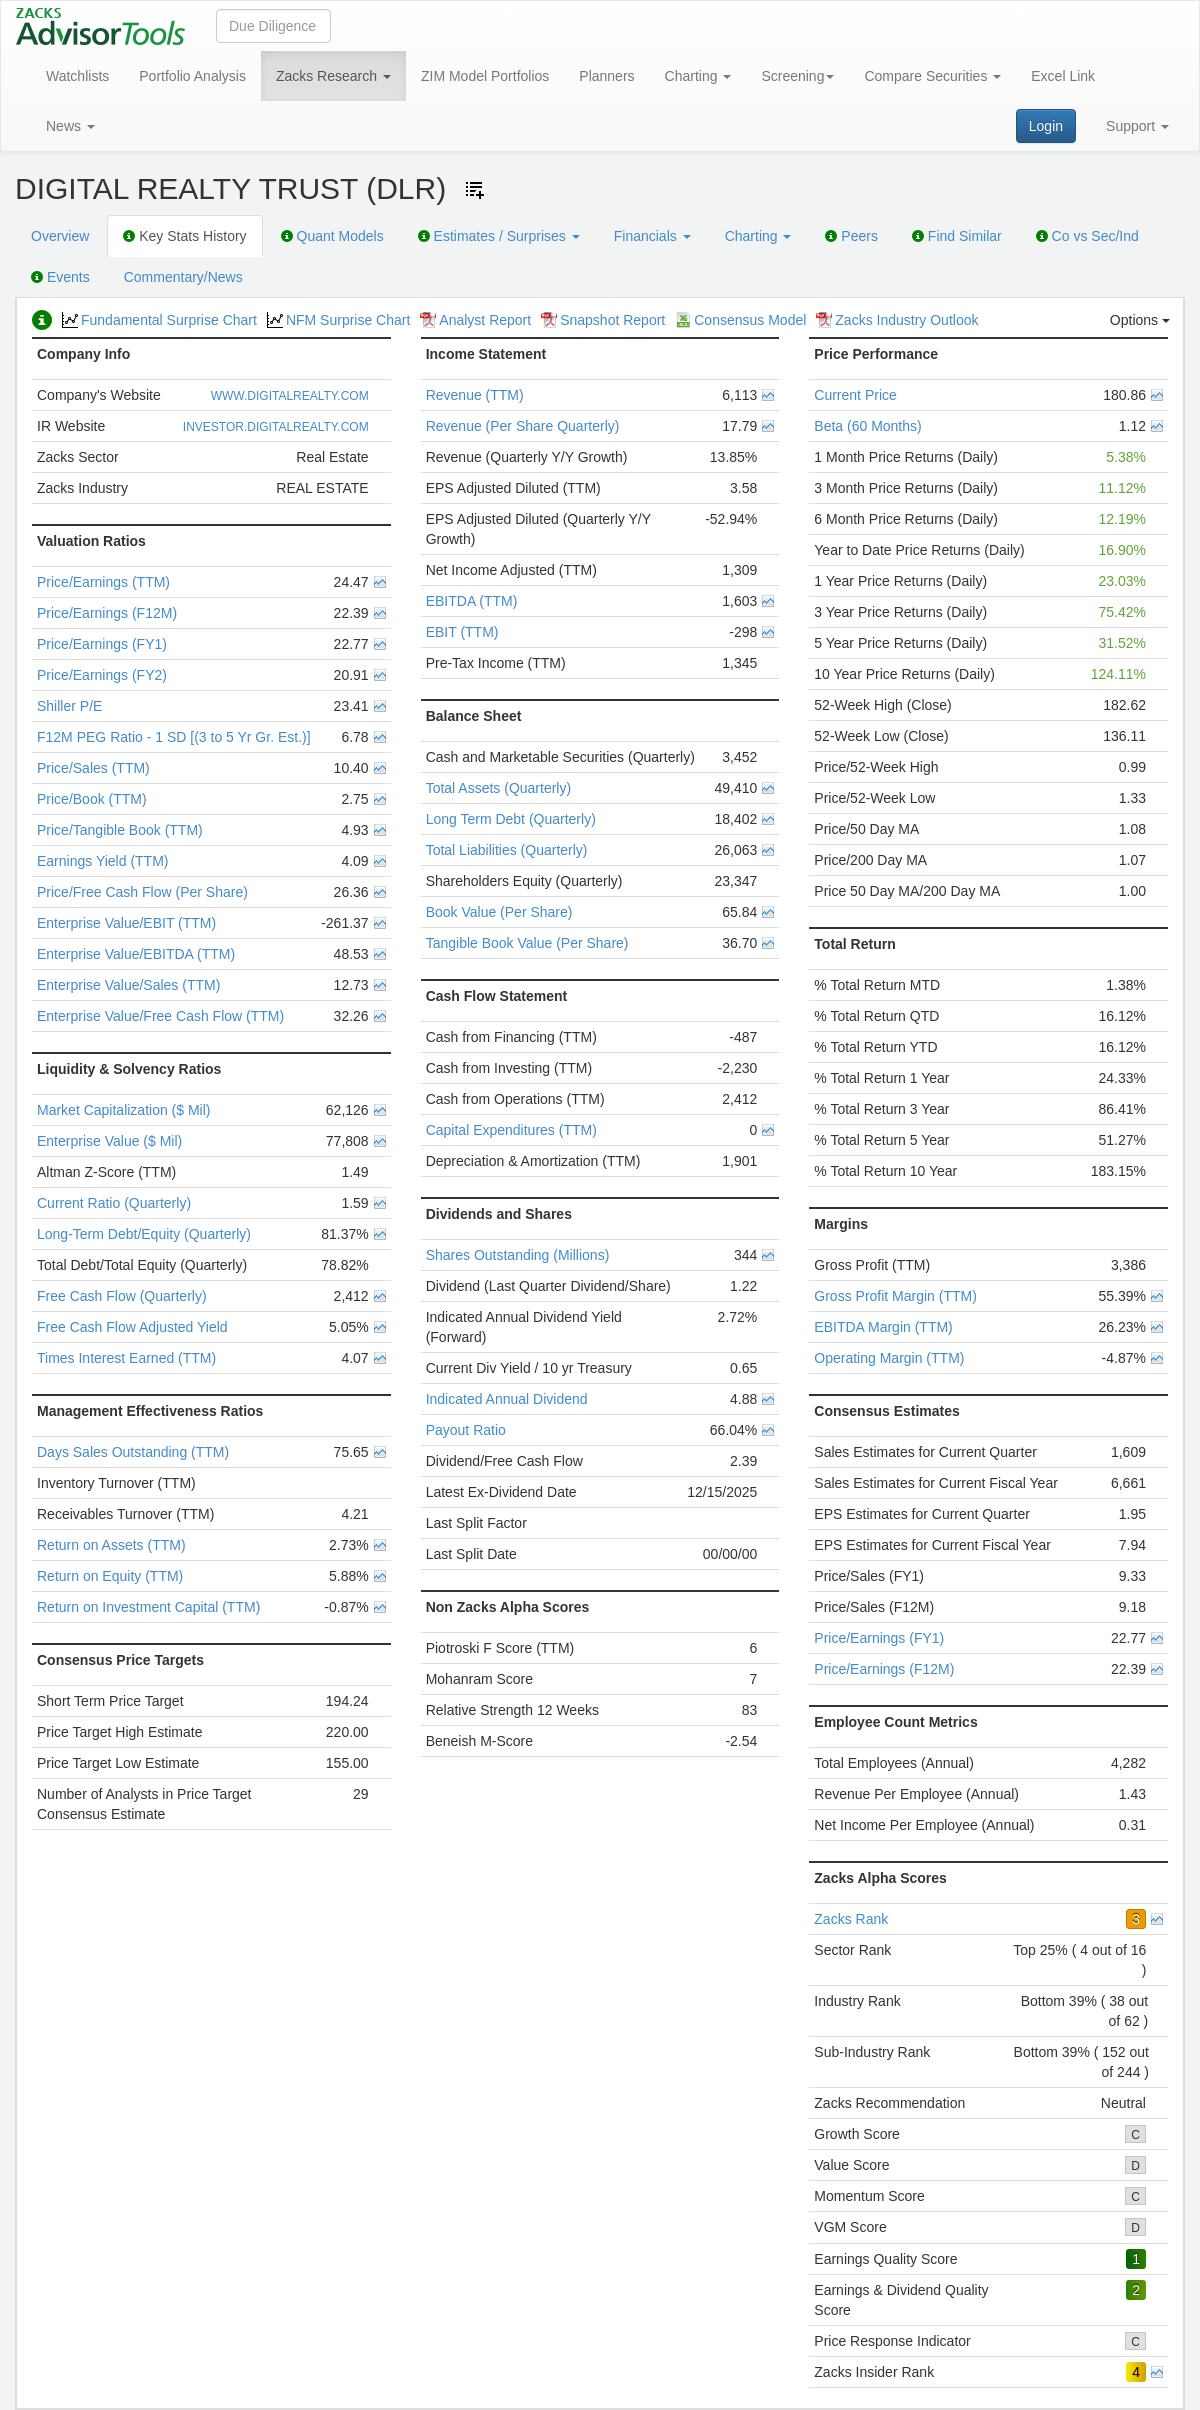 The width and height of the screenshot is (1200, 2410). What do you see at coordinates (1046, 126) in the screenshot?
I see `Login` at bounding box center [1046, 126].